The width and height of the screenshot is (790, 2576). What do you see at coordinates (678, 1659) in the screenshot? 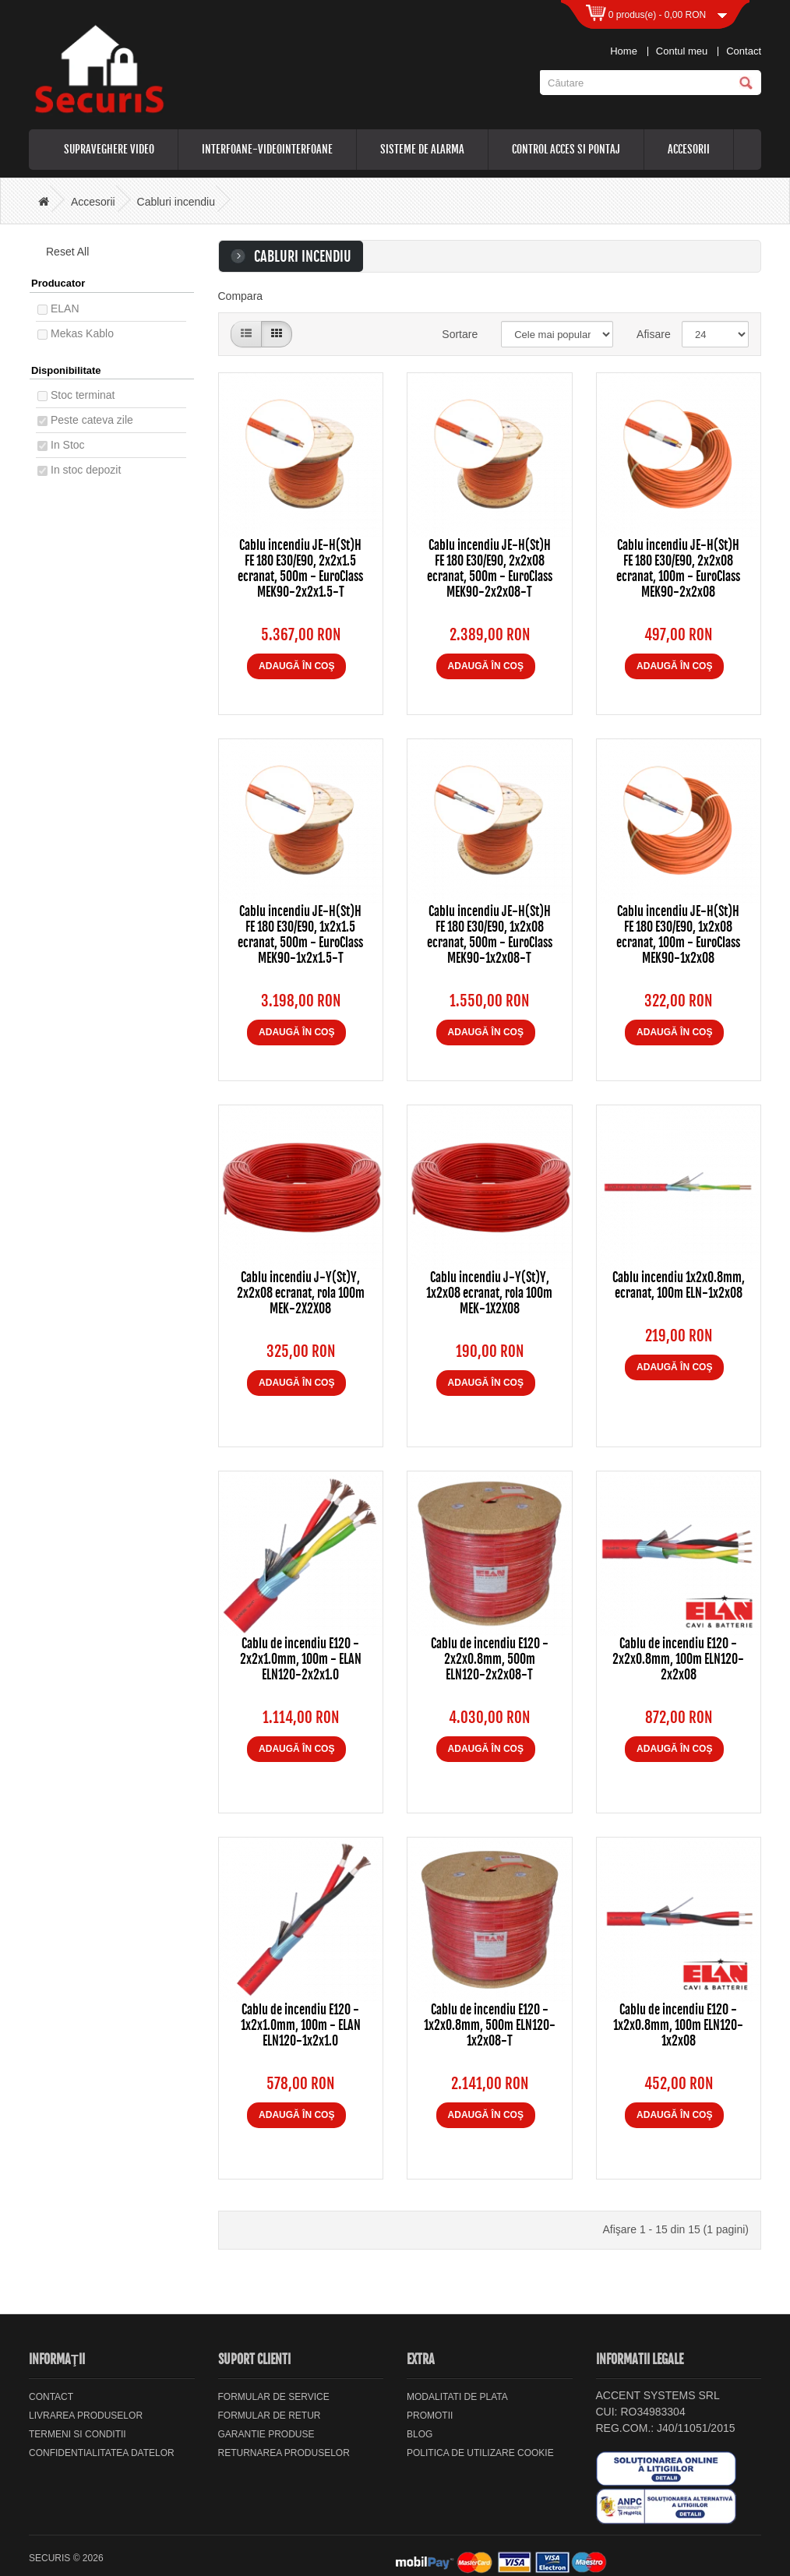
I see `Cablu de incendiu E120 - 2x2x0.8mm, 100m ELN120-2x2x08` at bounding box center [678, 1659].